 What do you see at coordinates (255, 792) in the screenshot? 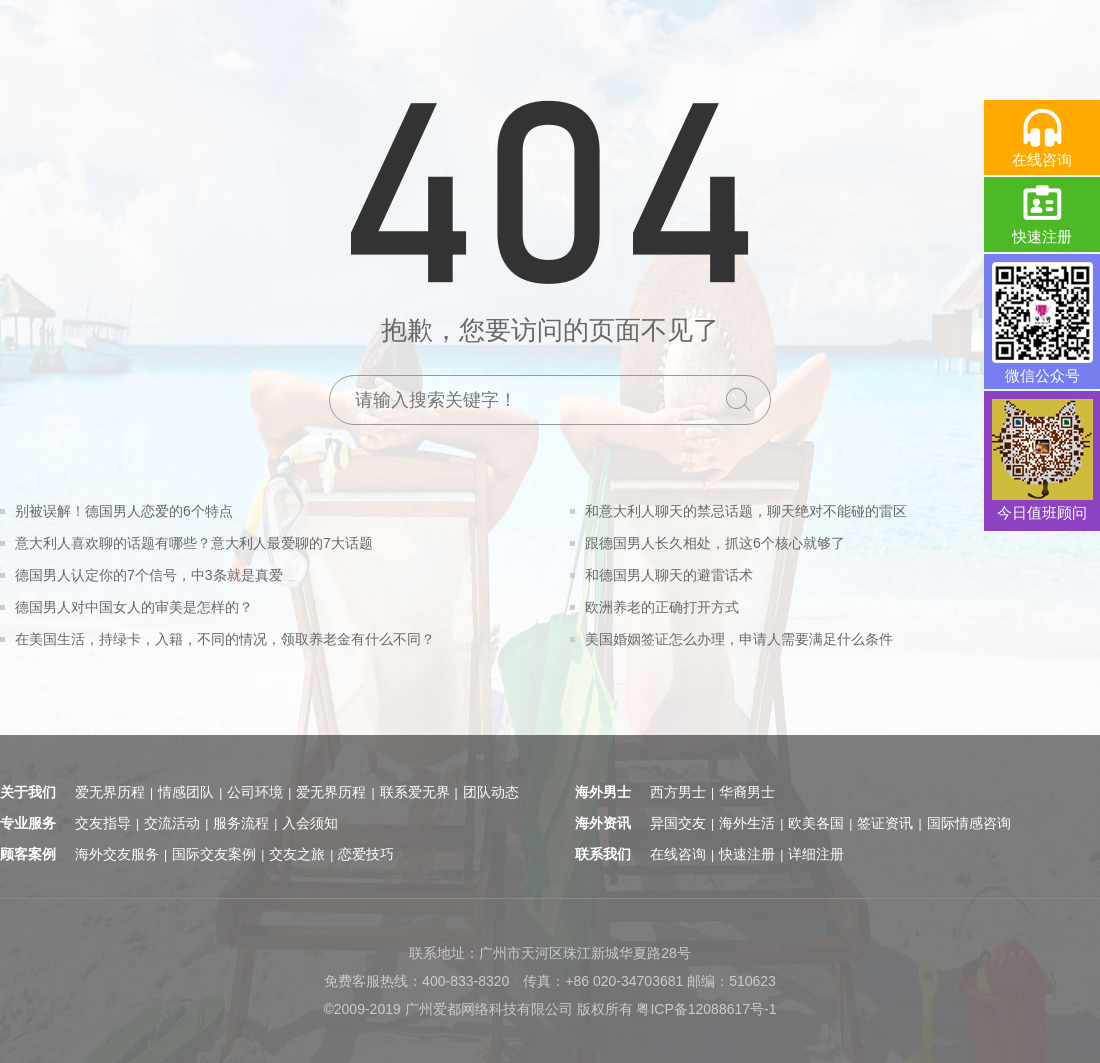
I see `公司环境` at bounding box center [255, 792].